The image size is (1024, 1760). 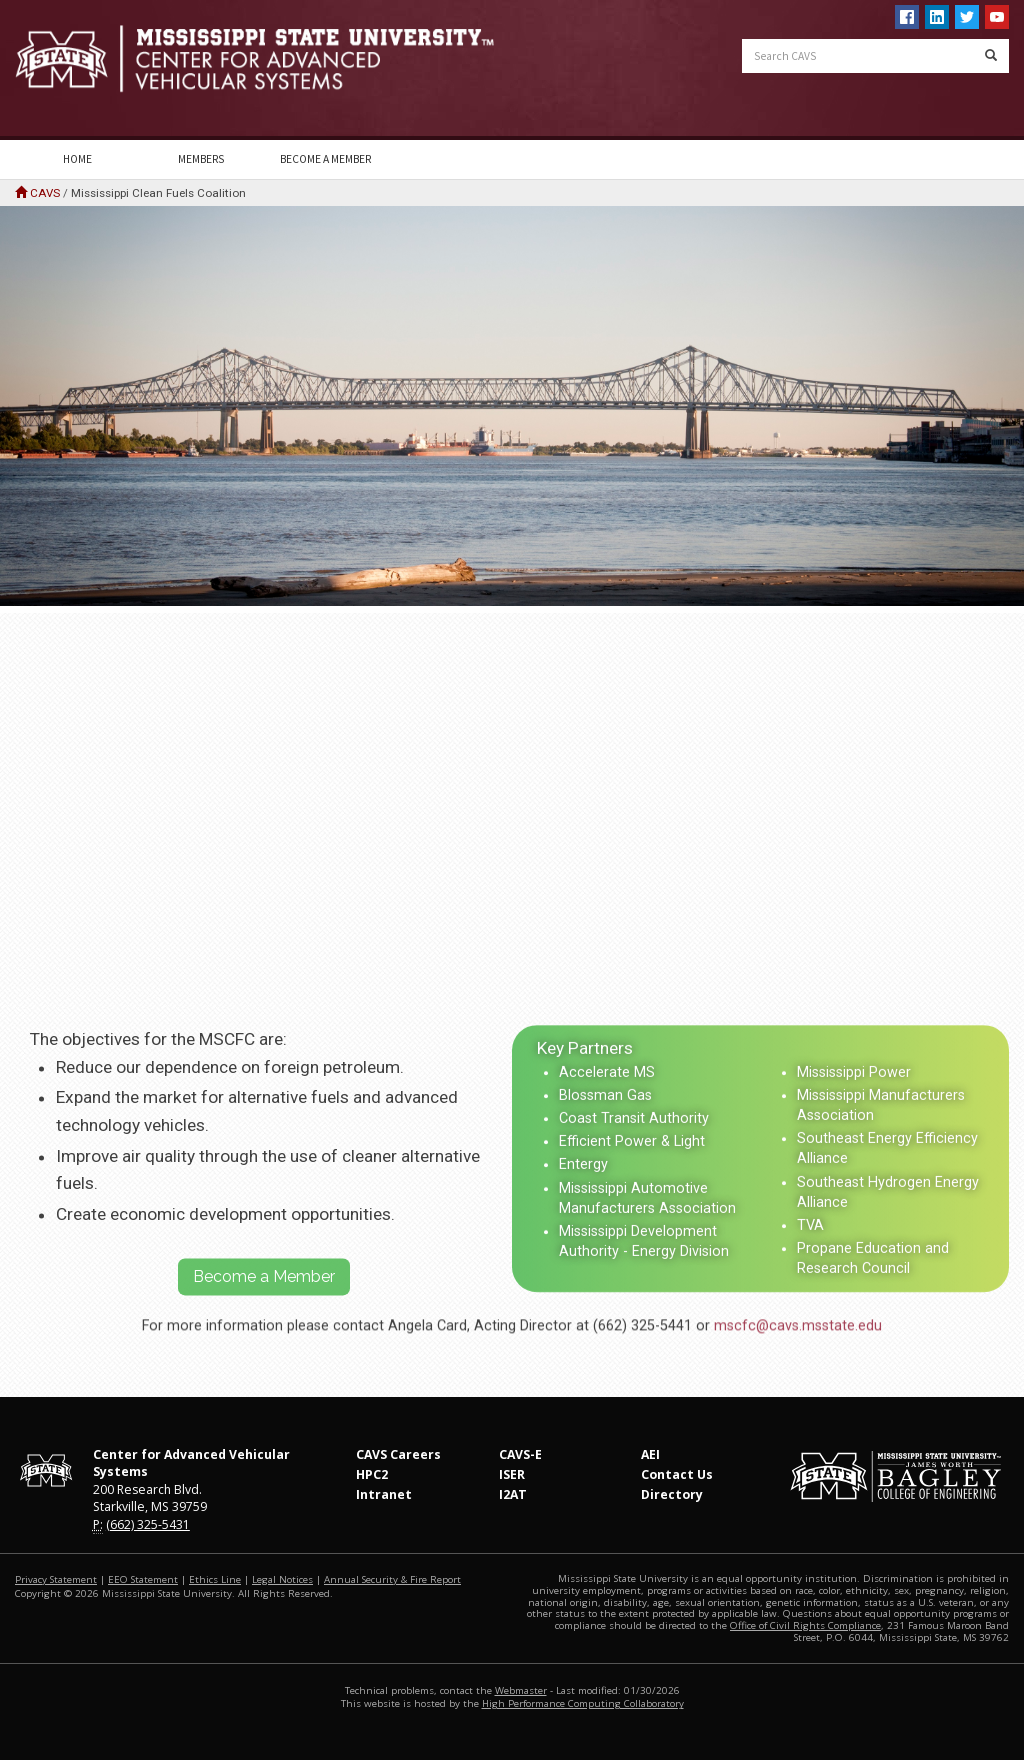 What do you see at coordinates (77, 159) in the screenshot?
I see `Home` at bounding box center [77, 159].